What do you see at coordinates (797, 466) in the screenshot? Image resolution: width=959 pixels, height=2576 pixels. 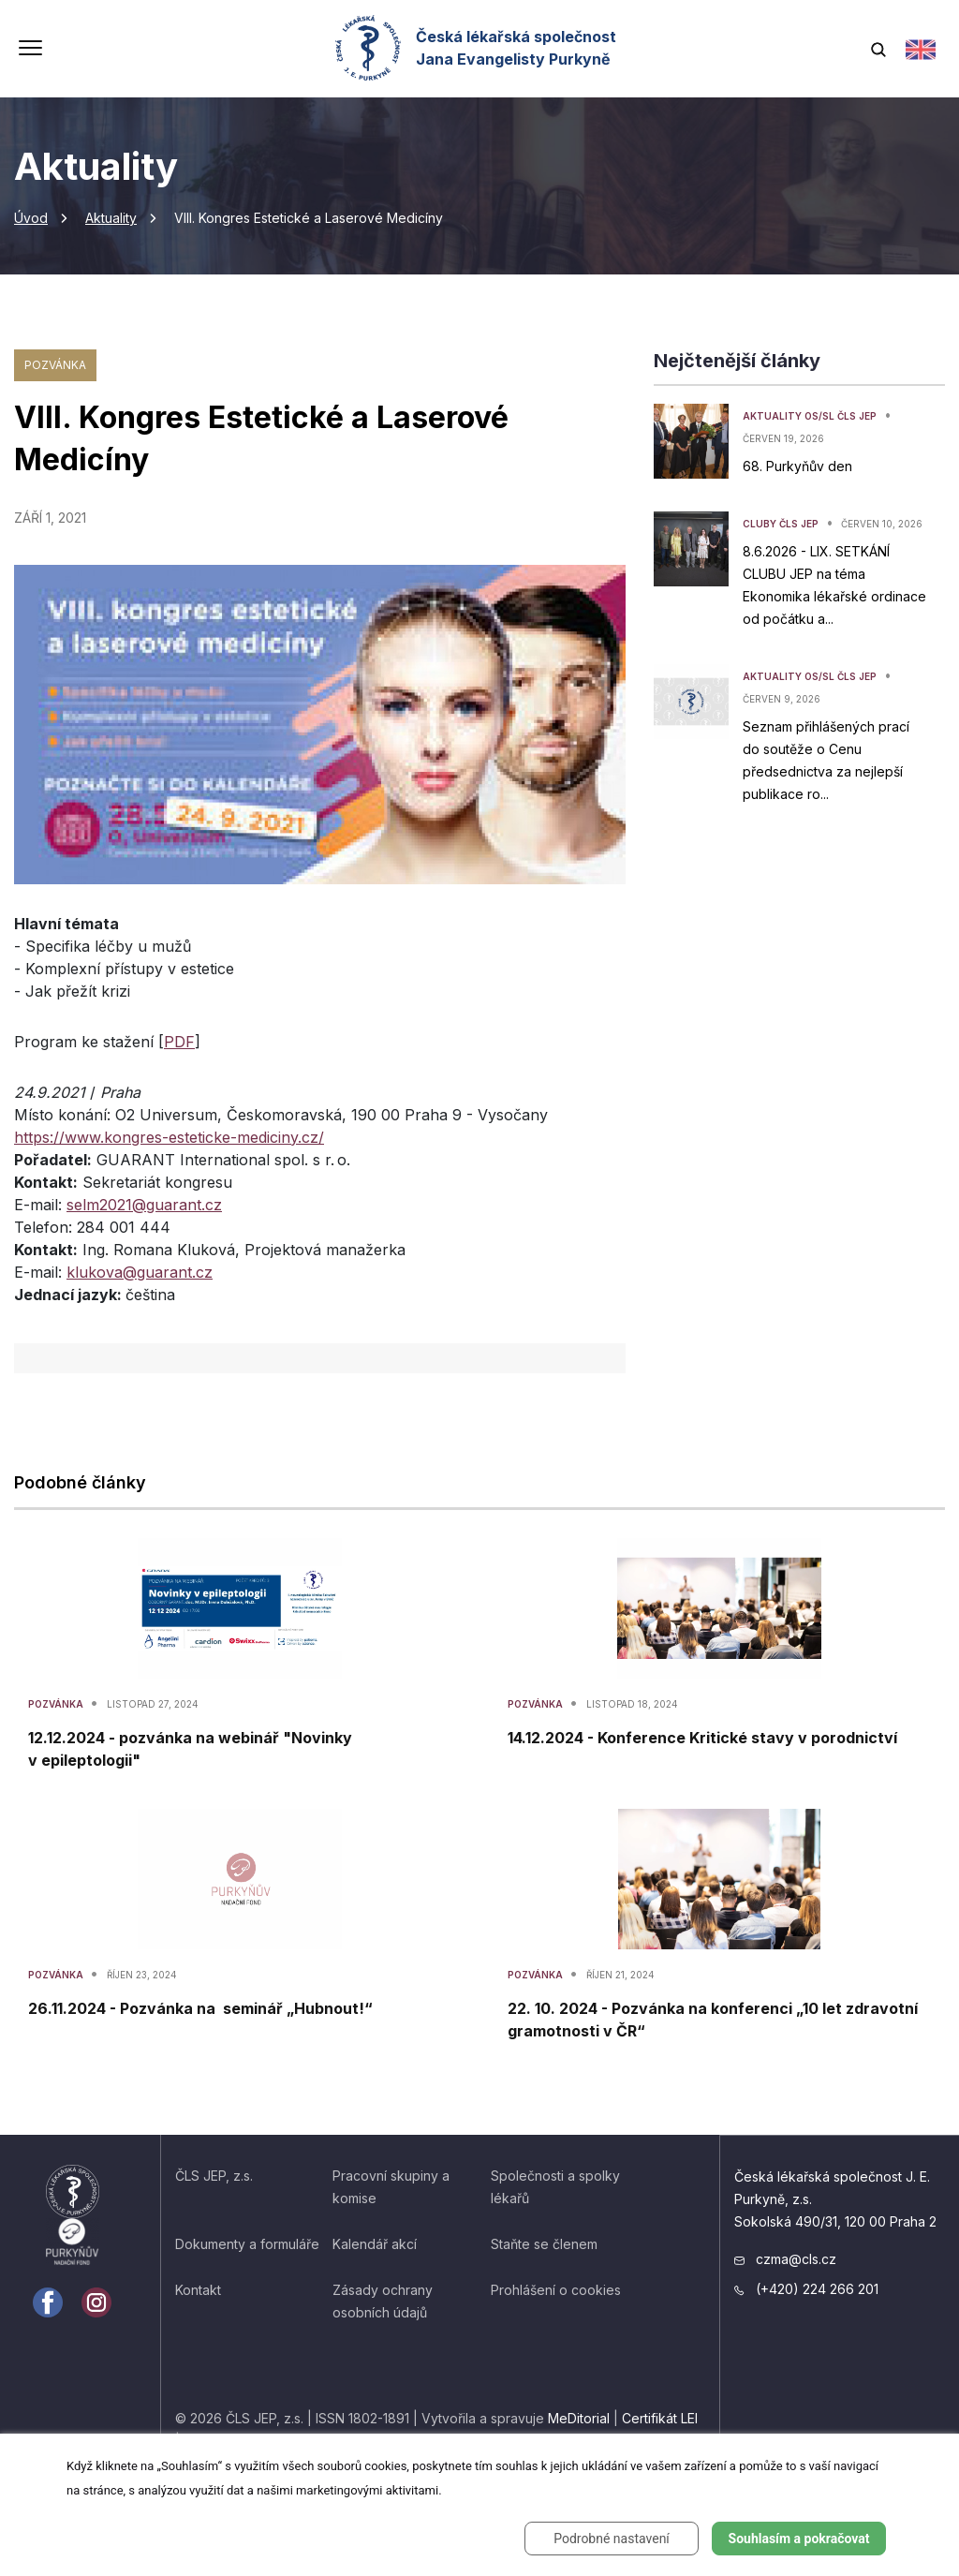 I see `68. Purkyňův den` at bounding box center [797, 466].